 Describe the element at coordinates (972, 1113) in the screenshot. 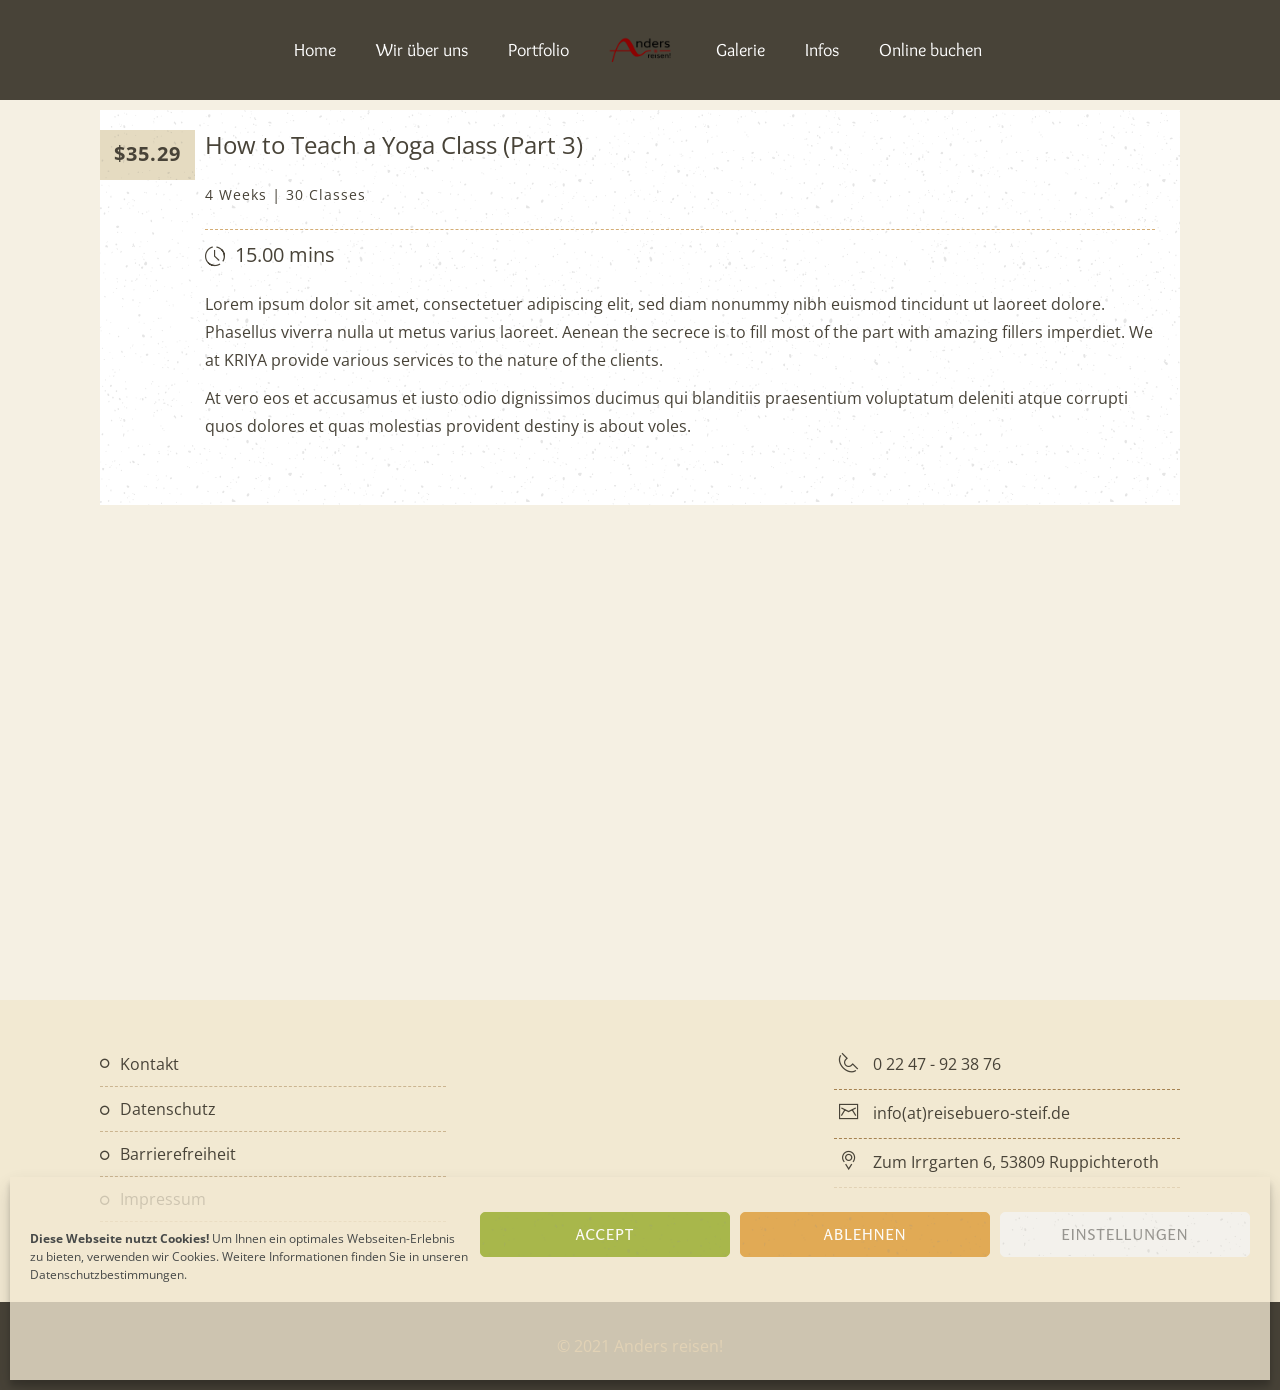

I see `info(at)reisebuero-steif.de` at that location.